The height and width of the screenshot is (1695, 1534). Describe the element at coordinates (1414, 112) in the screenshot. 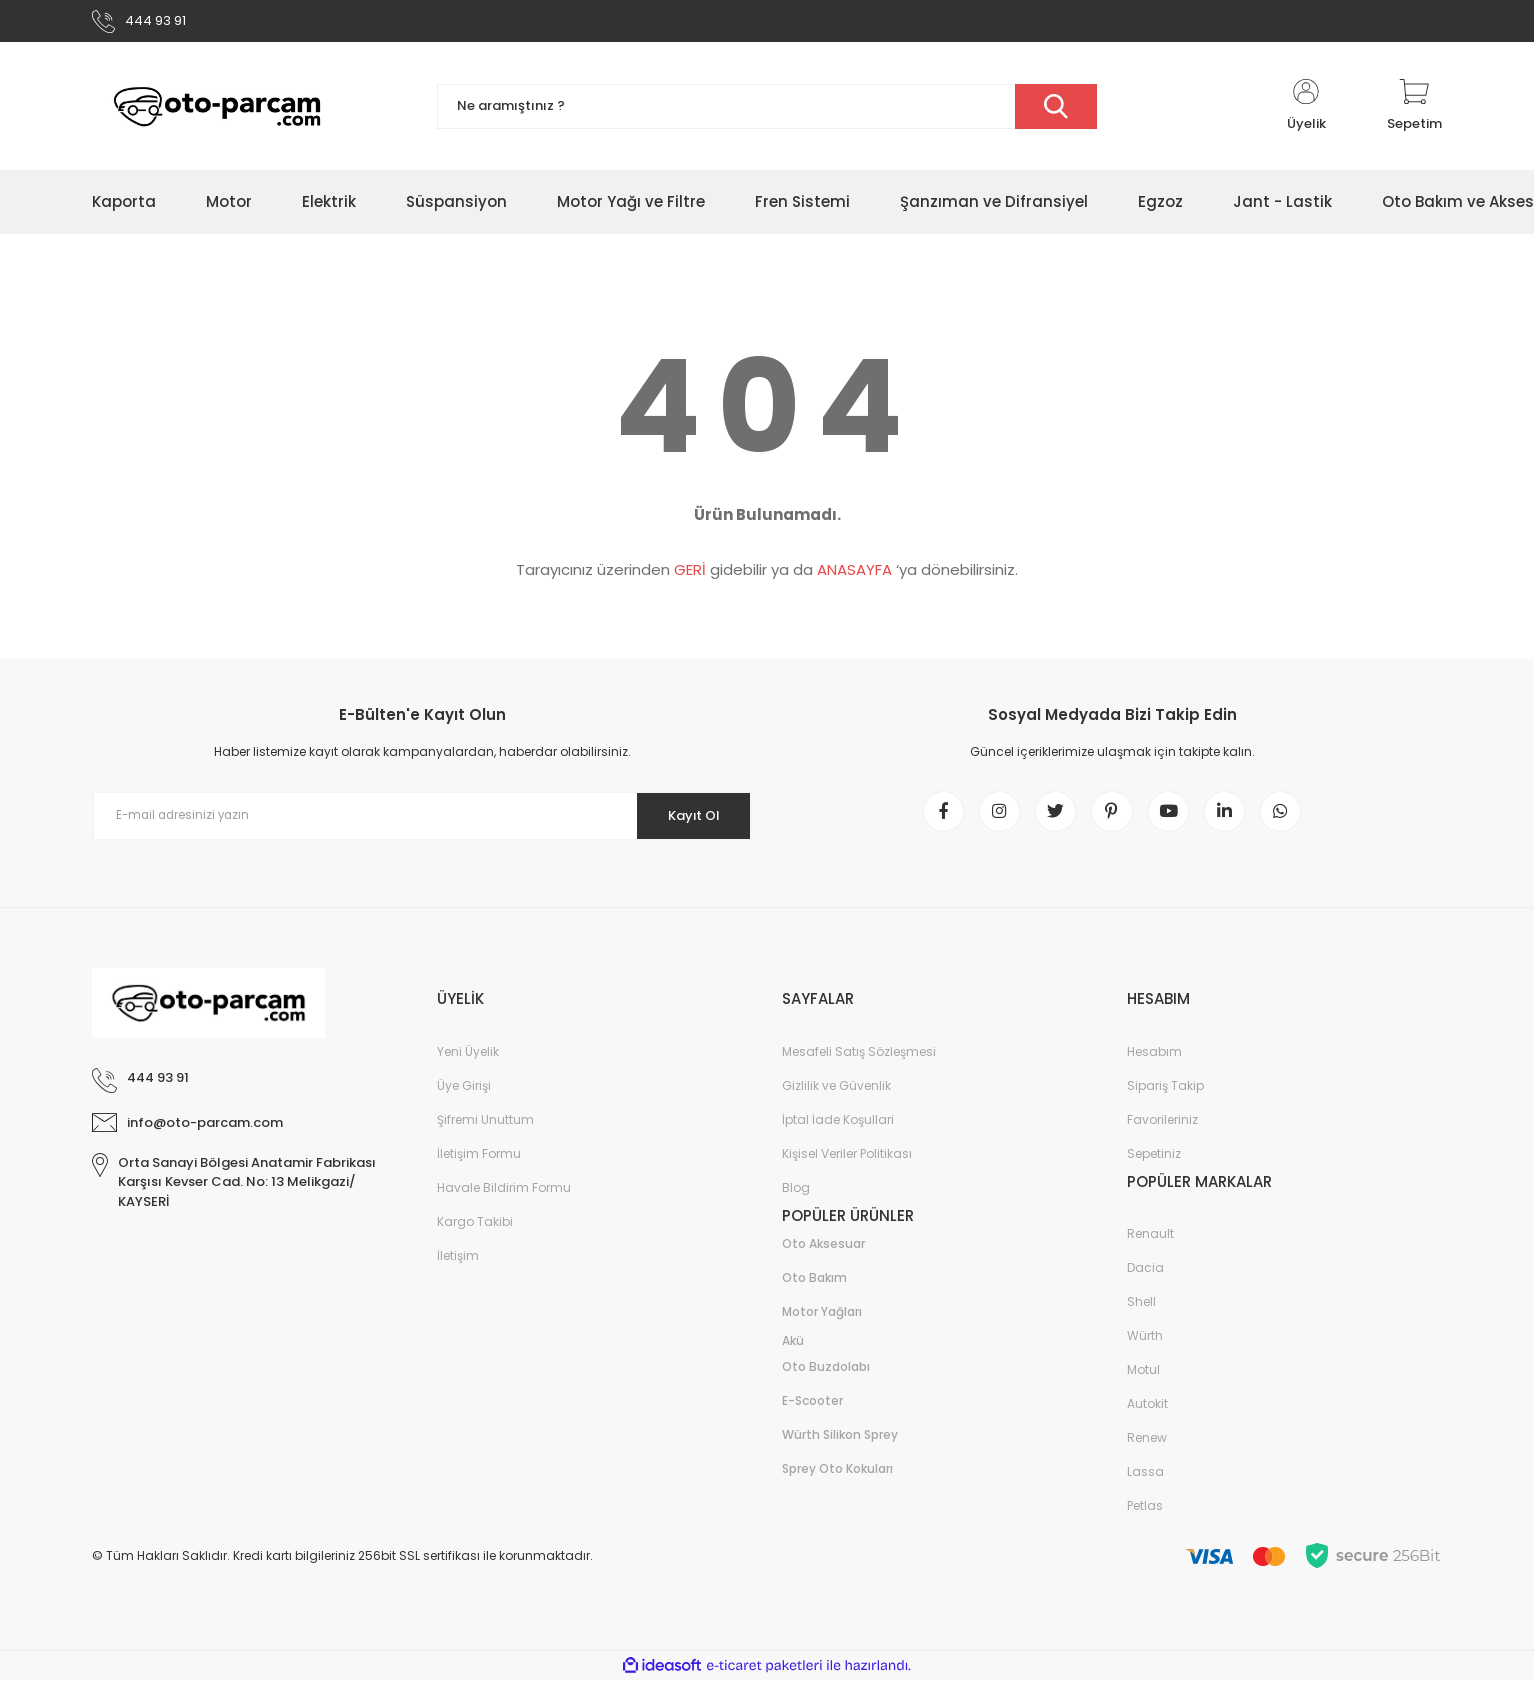

I see `[Cart]` at that location.